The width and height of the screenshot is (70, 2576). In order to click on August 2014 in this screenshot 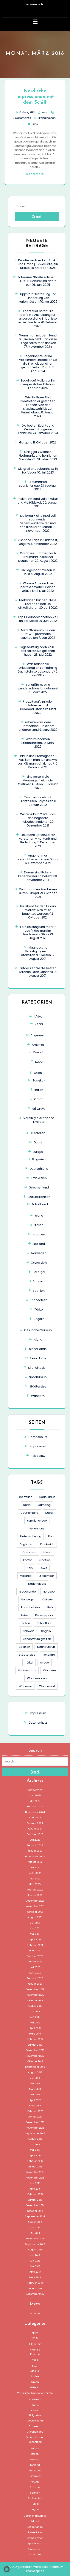, I will do `click(35, 2222)`.